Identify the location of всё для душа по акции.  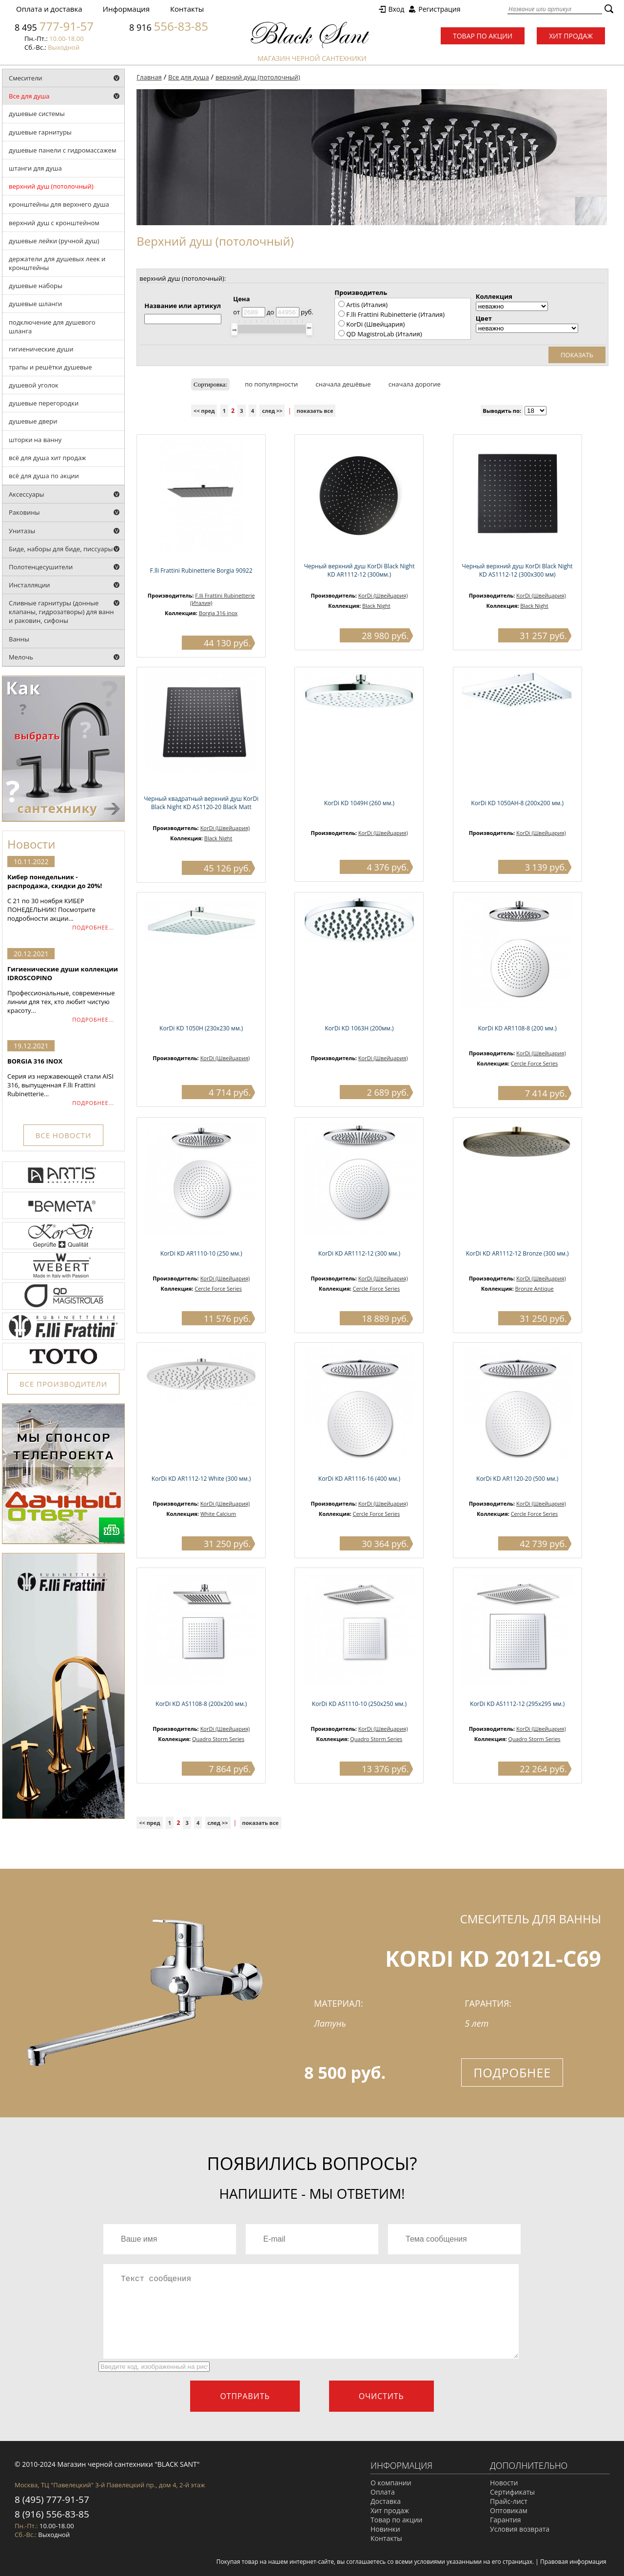
(44, 475).